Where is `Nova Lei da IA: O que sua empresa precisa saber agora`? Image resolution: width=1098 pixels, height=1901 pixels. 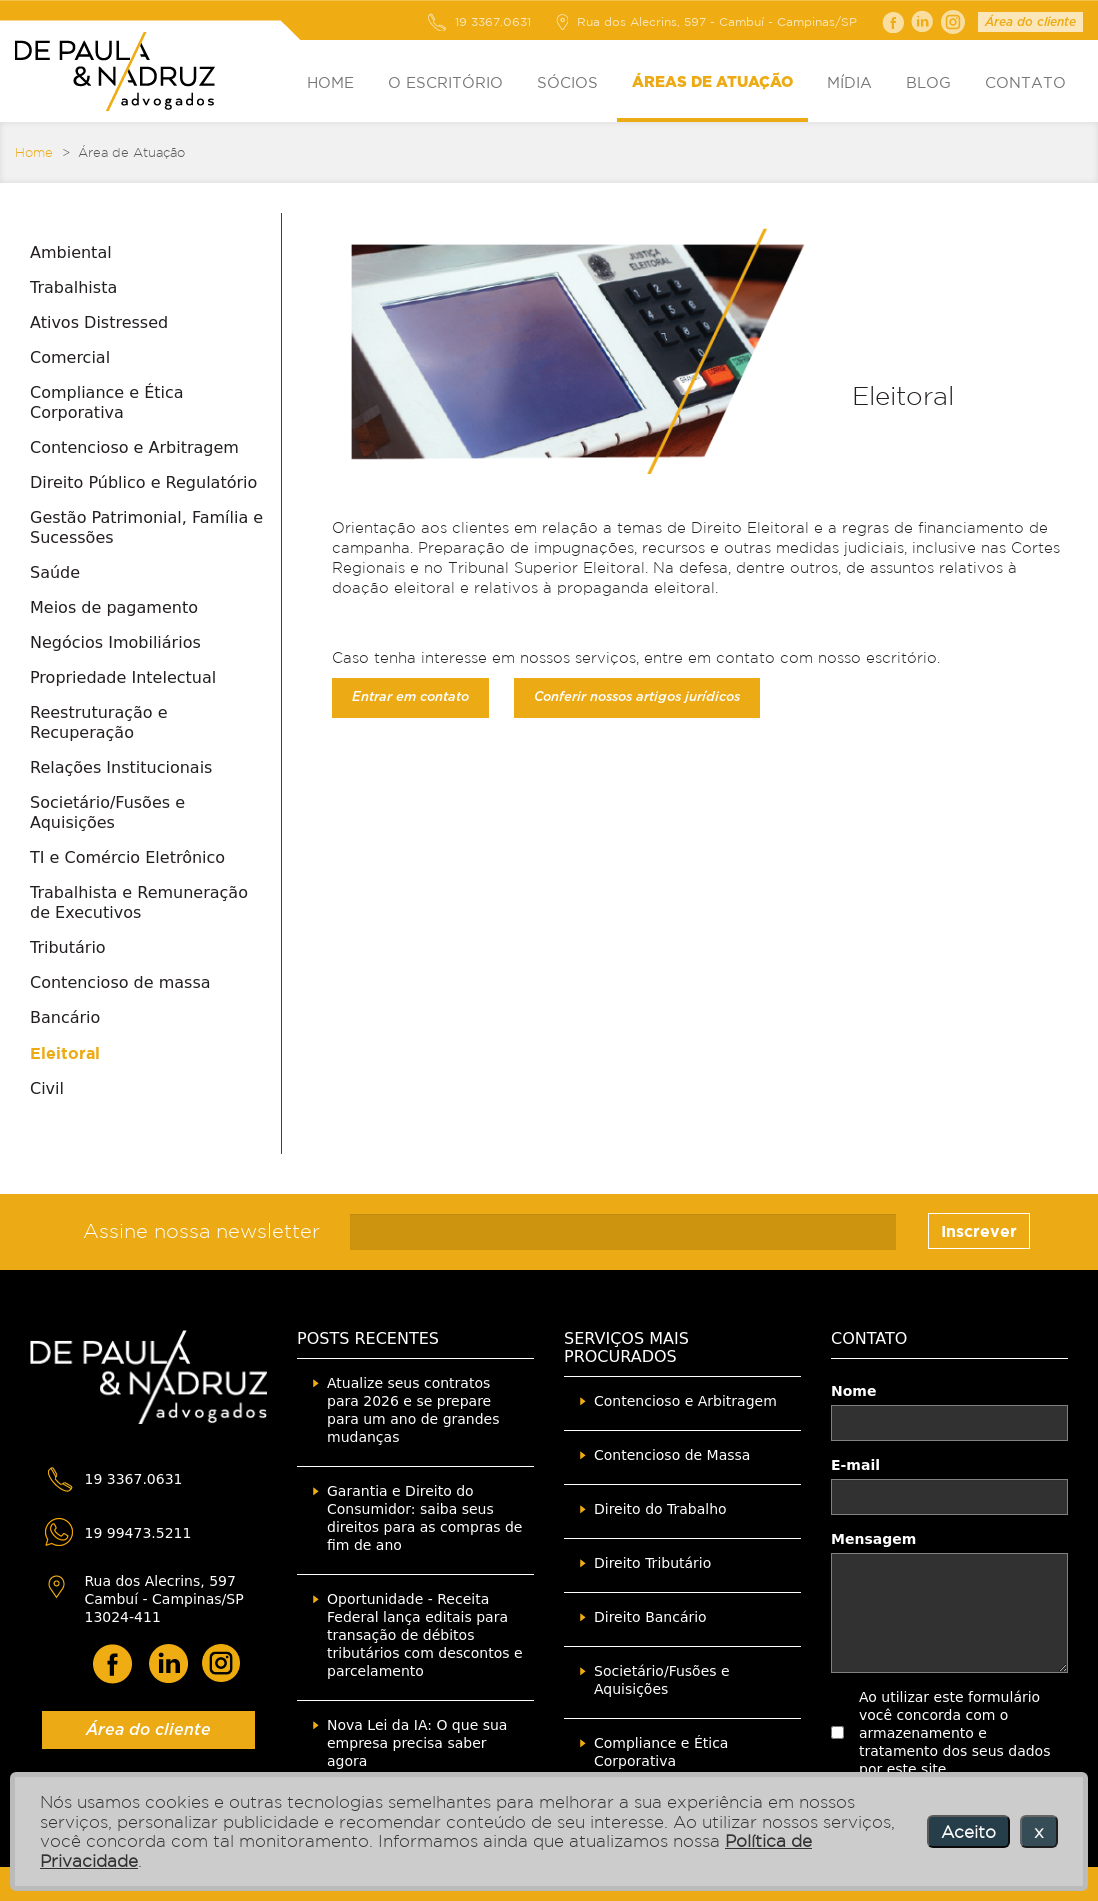 Nova Lei da IA: O que sua empresa precisa saber agora is located at coordinates (417, 1743).